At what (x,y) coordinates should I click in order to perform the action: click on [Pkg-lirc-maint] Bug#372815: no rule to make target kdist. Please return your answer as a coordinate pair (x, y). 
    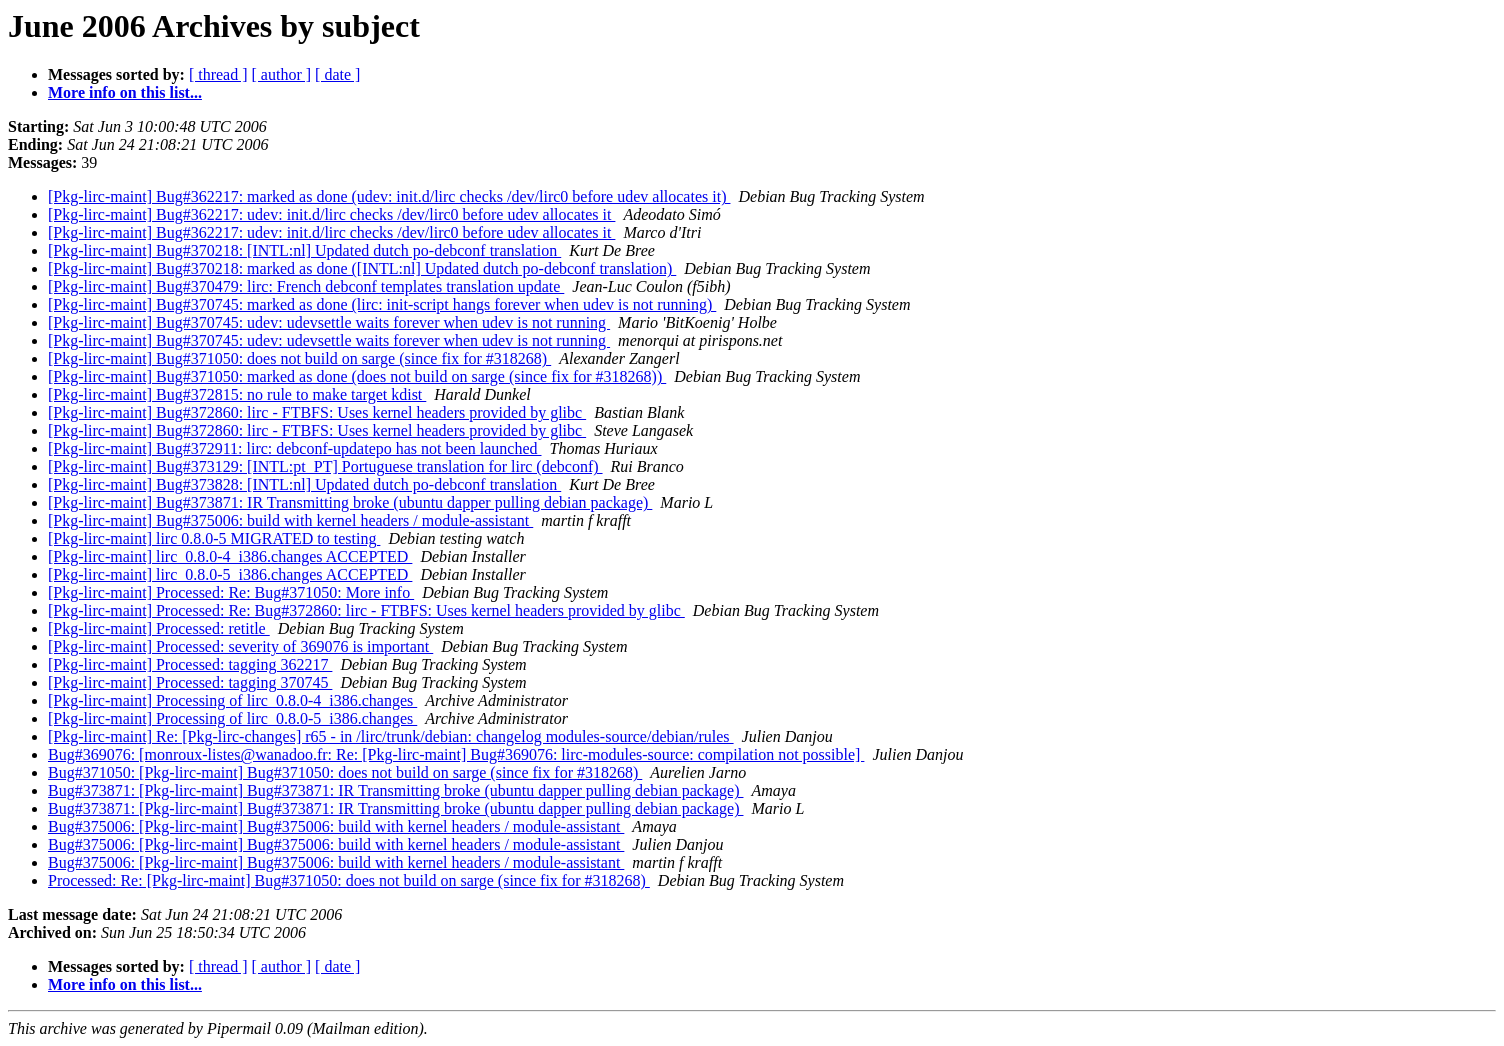
    Looking at the image, I should click on (237, 394).